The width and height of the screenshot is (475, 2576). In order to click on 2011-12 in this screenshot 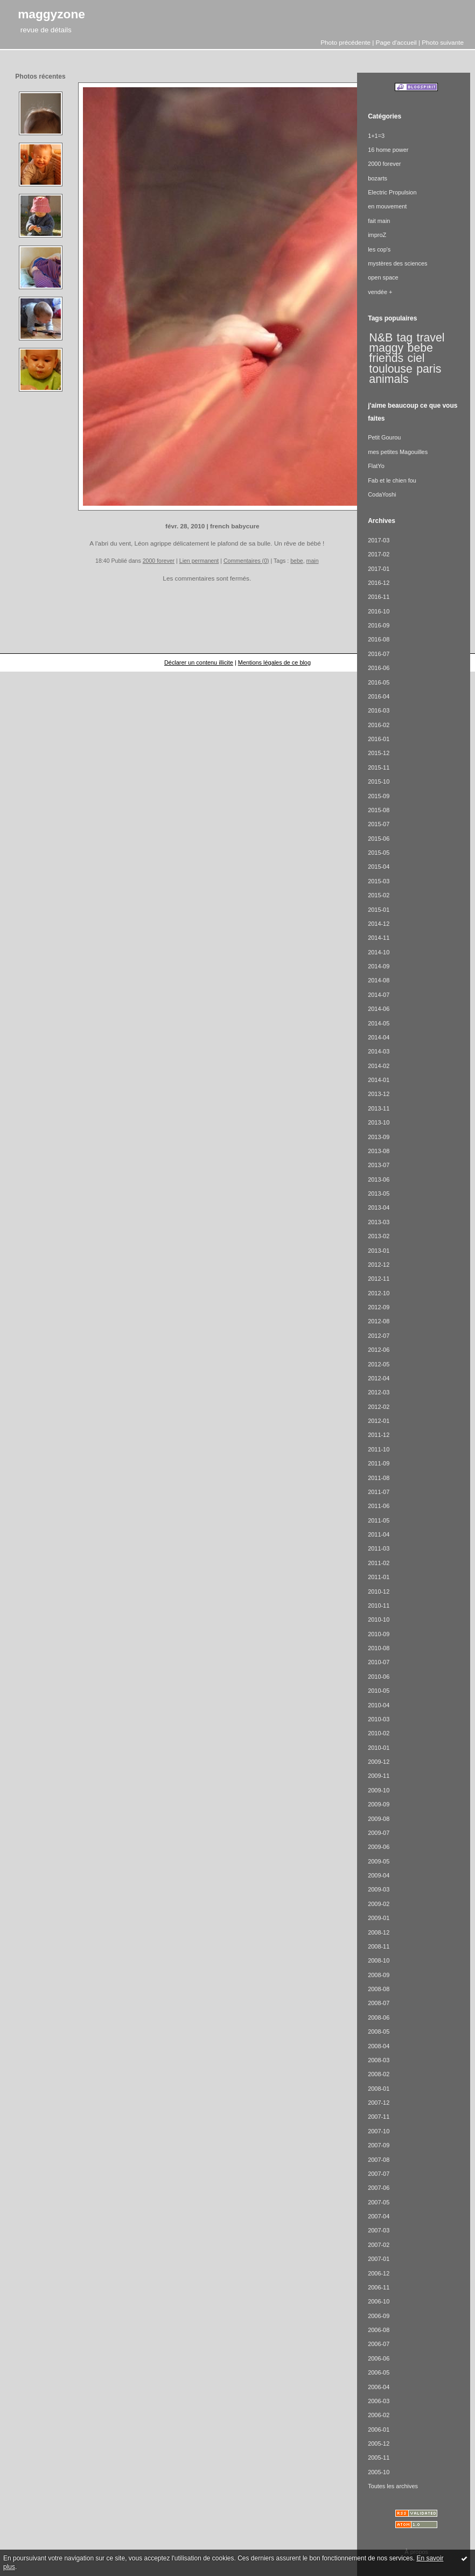, I will do `click(378, 1435)`.